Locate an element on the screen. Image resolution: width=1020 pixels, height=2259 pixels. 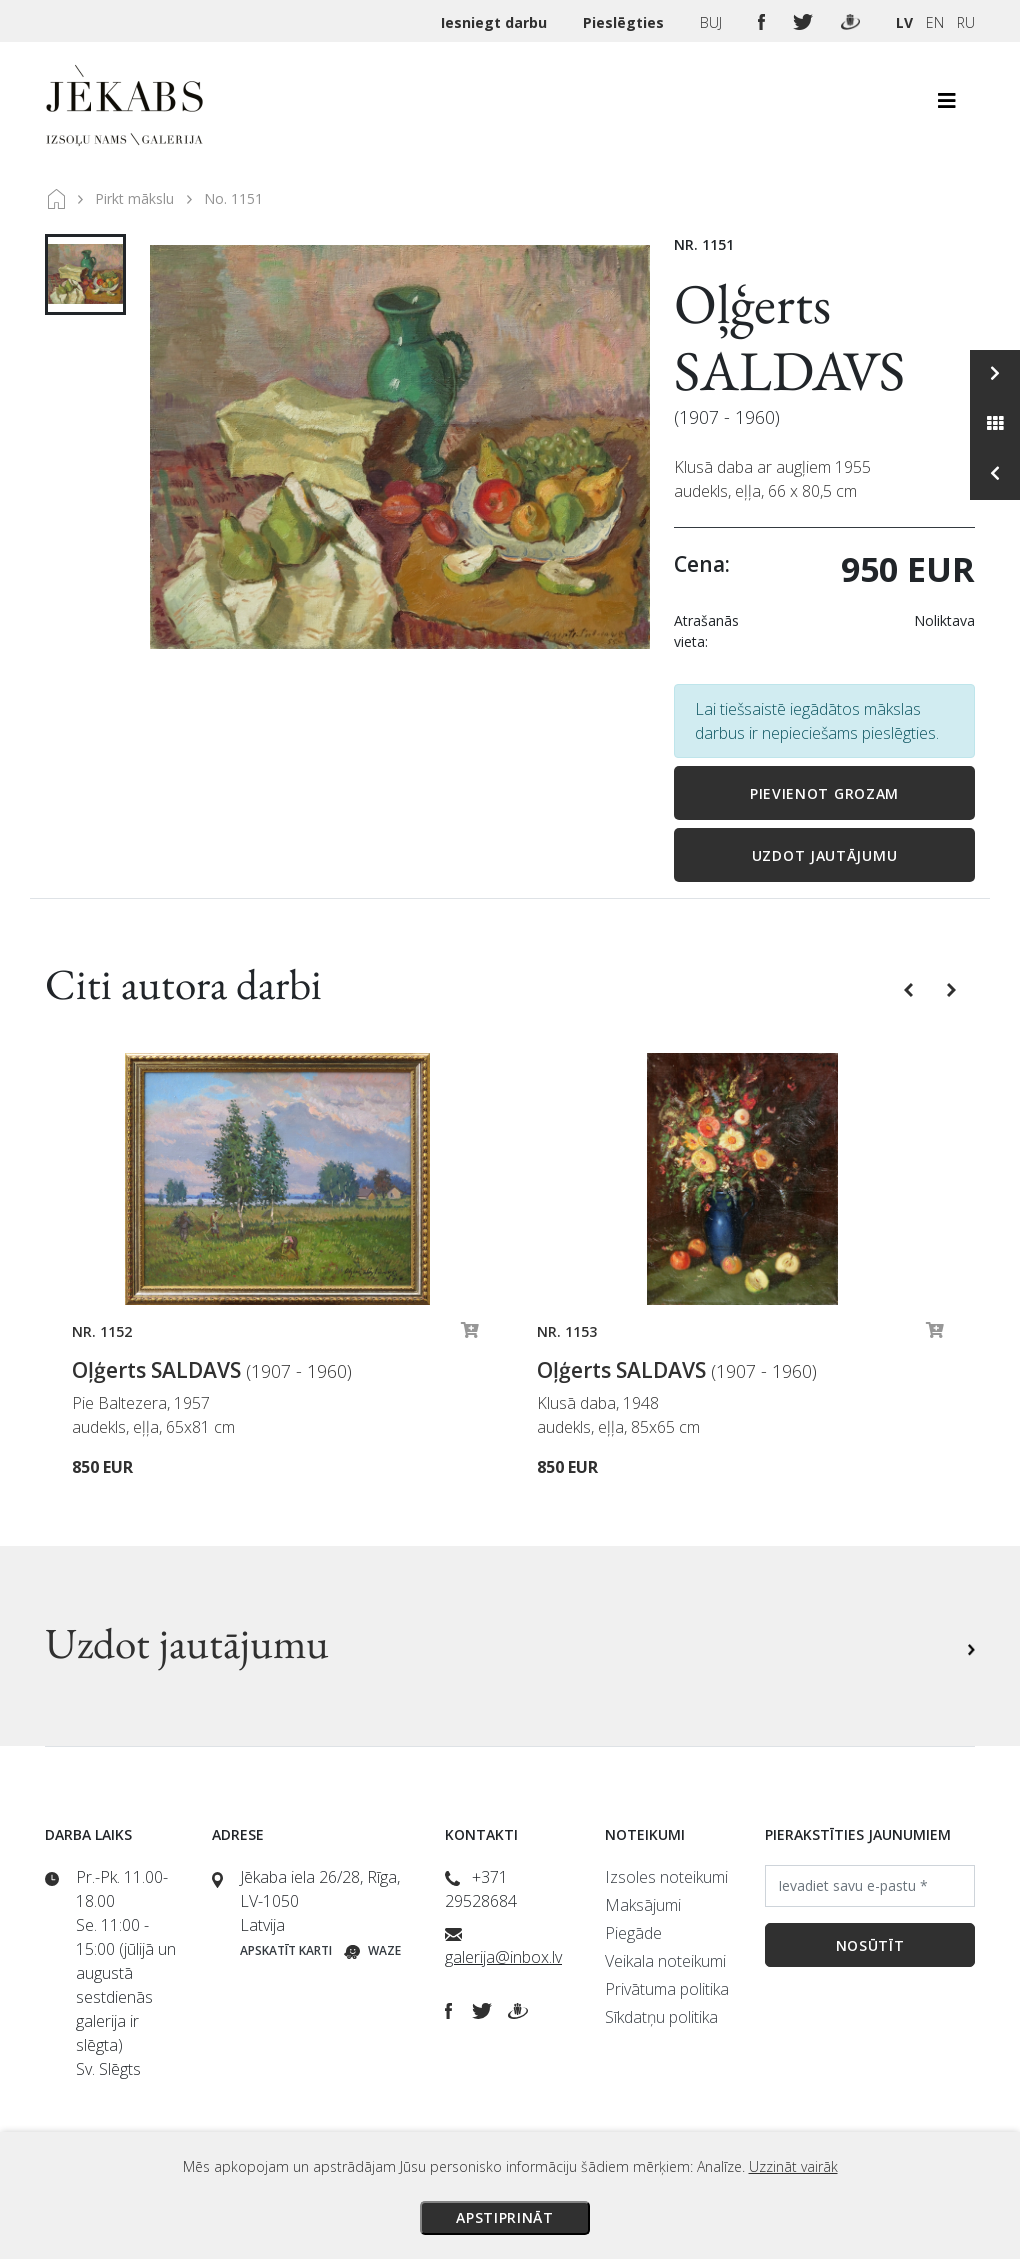
Oļģerts SALDAVS is located at coordinates (789, 337).